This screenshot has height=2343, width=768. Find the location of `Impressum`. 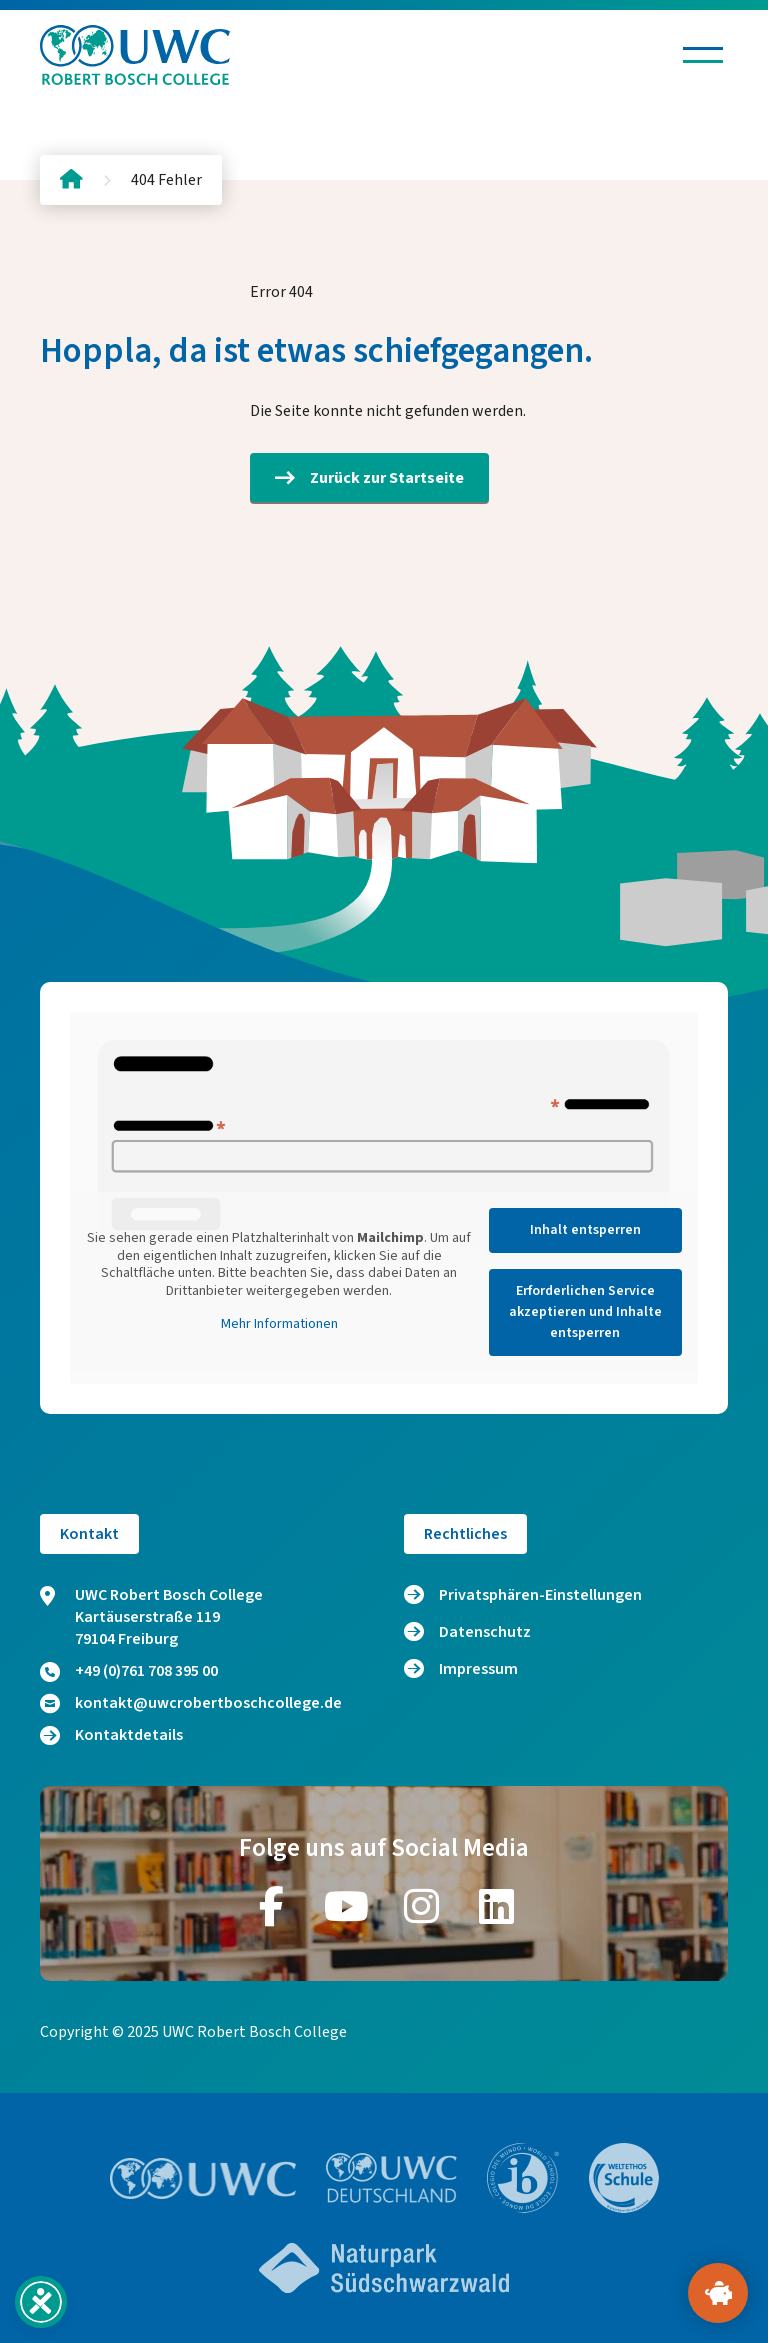

Impressum is located at coordinates (478, 1669).